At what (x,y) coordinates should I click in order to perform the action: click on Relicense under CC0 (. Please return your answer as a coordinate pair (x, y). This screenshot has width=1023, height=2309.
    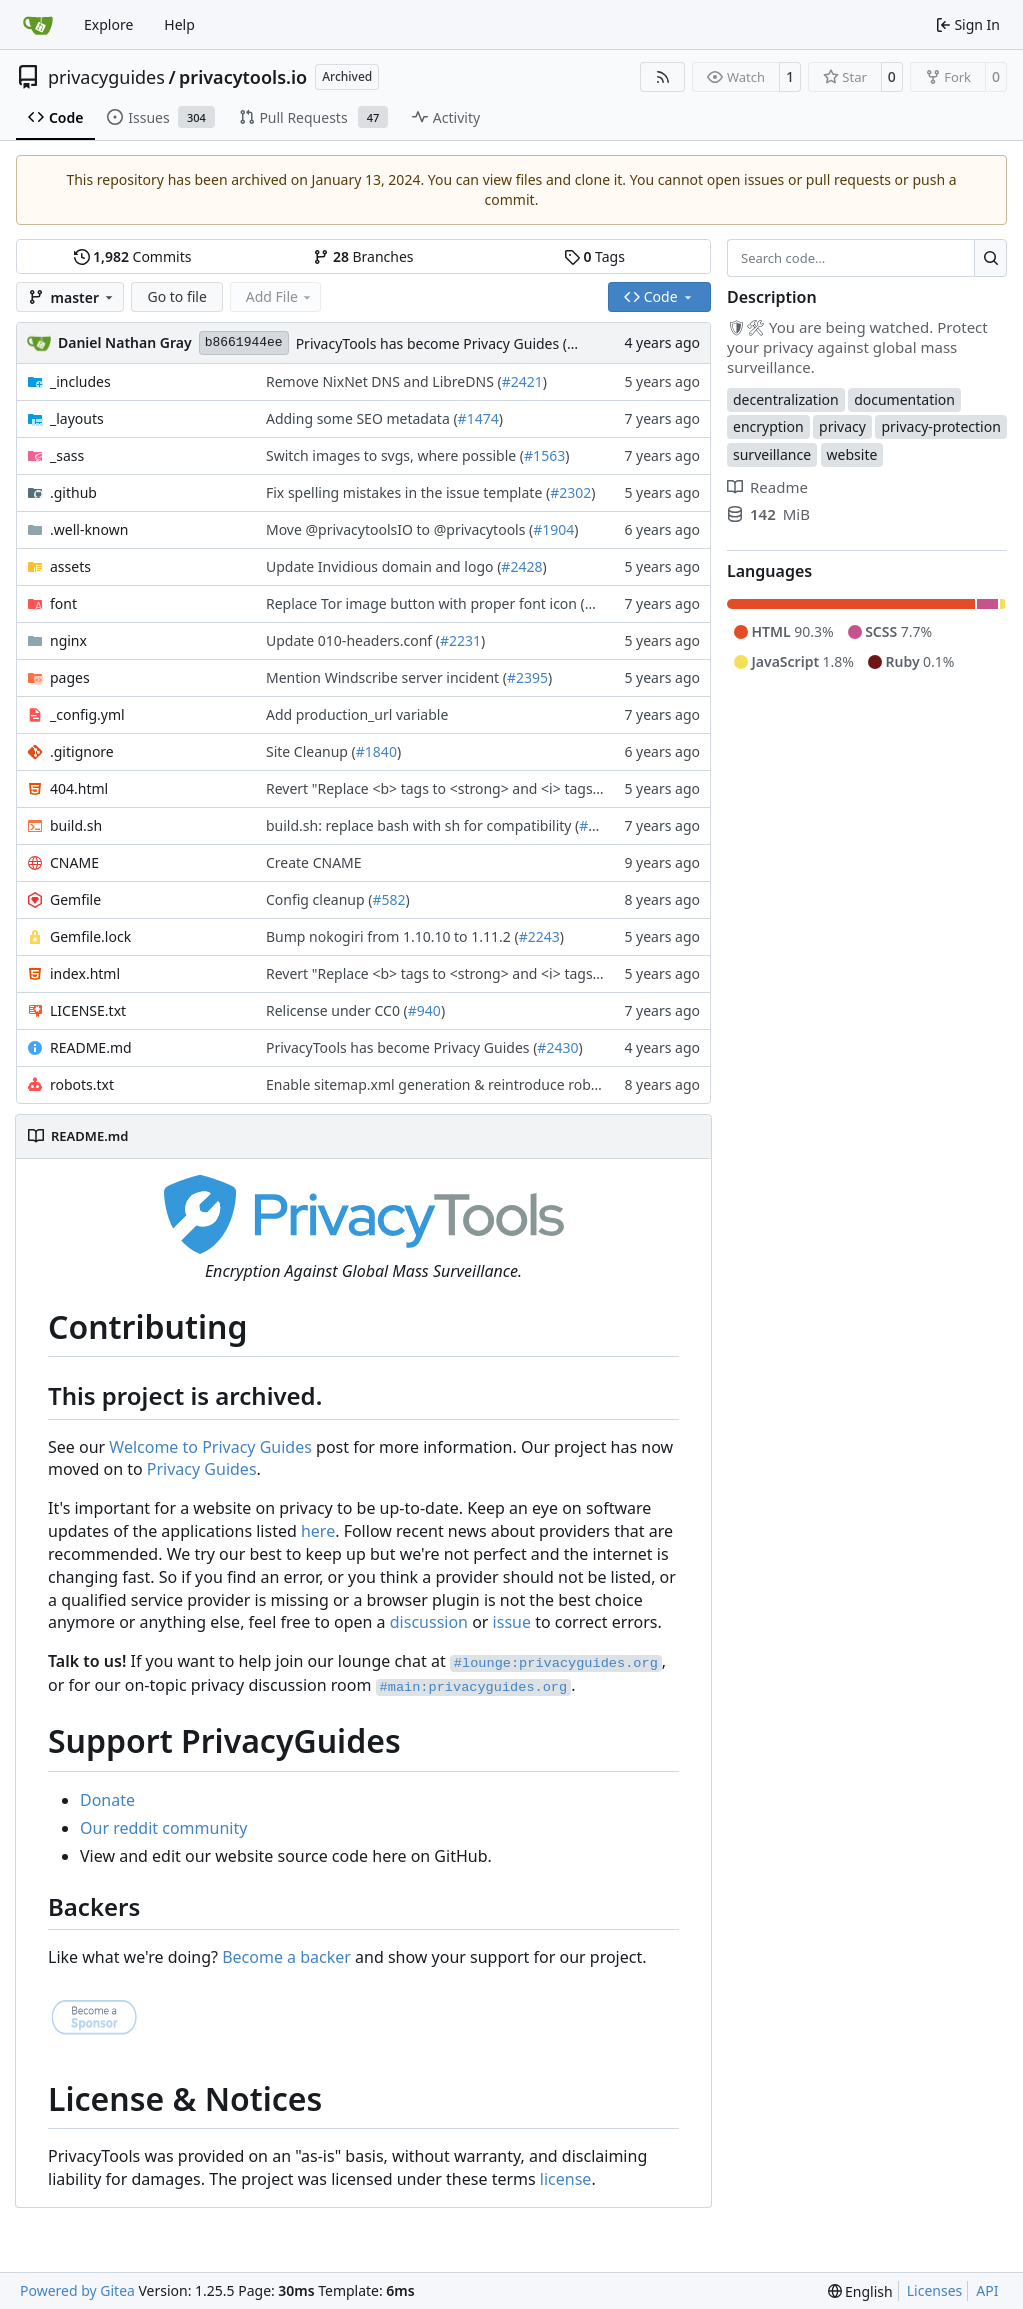
    Looking at the image, I should click on (337, 1010).